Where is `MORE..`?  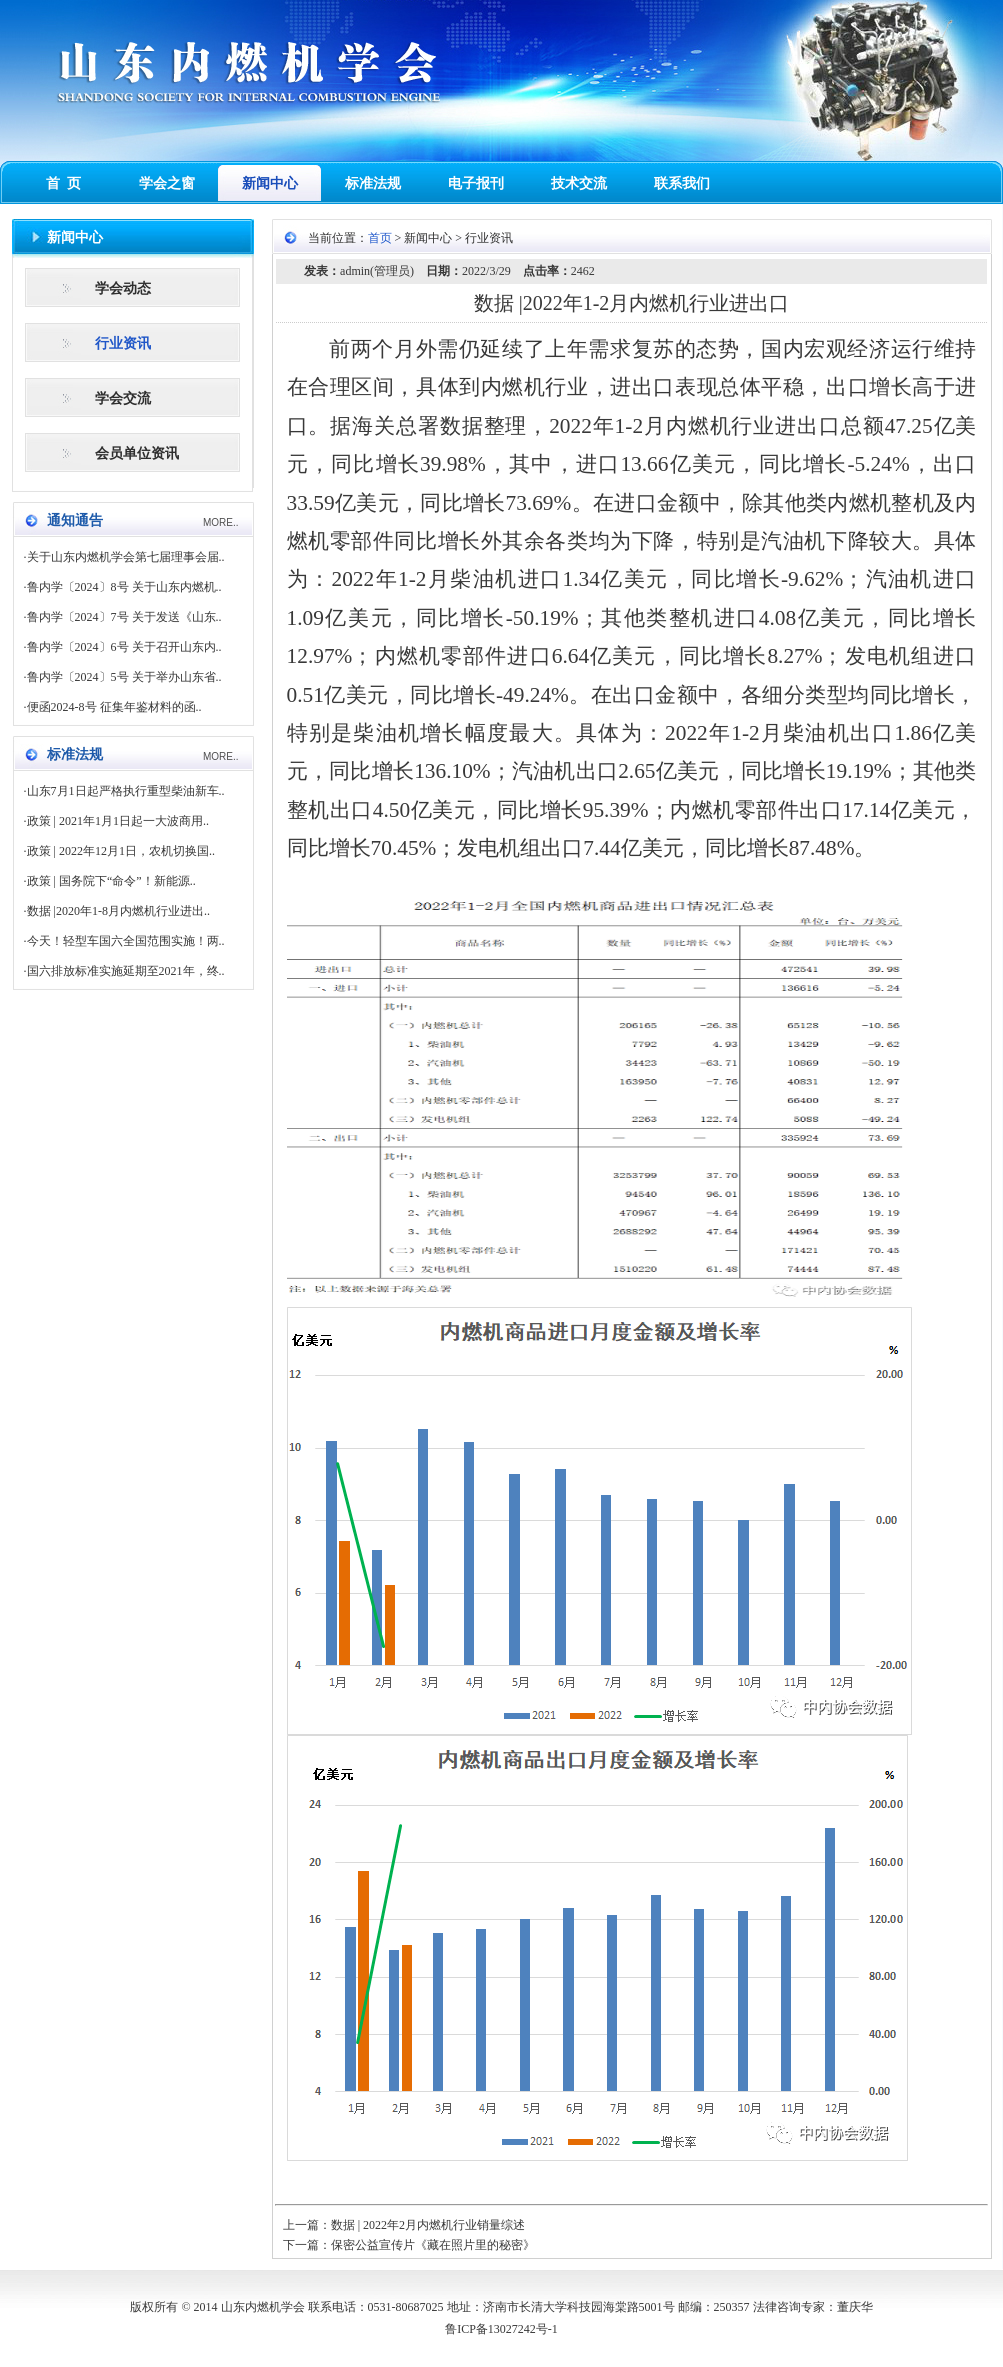 MORE.. is located at coordinates (221, 522).